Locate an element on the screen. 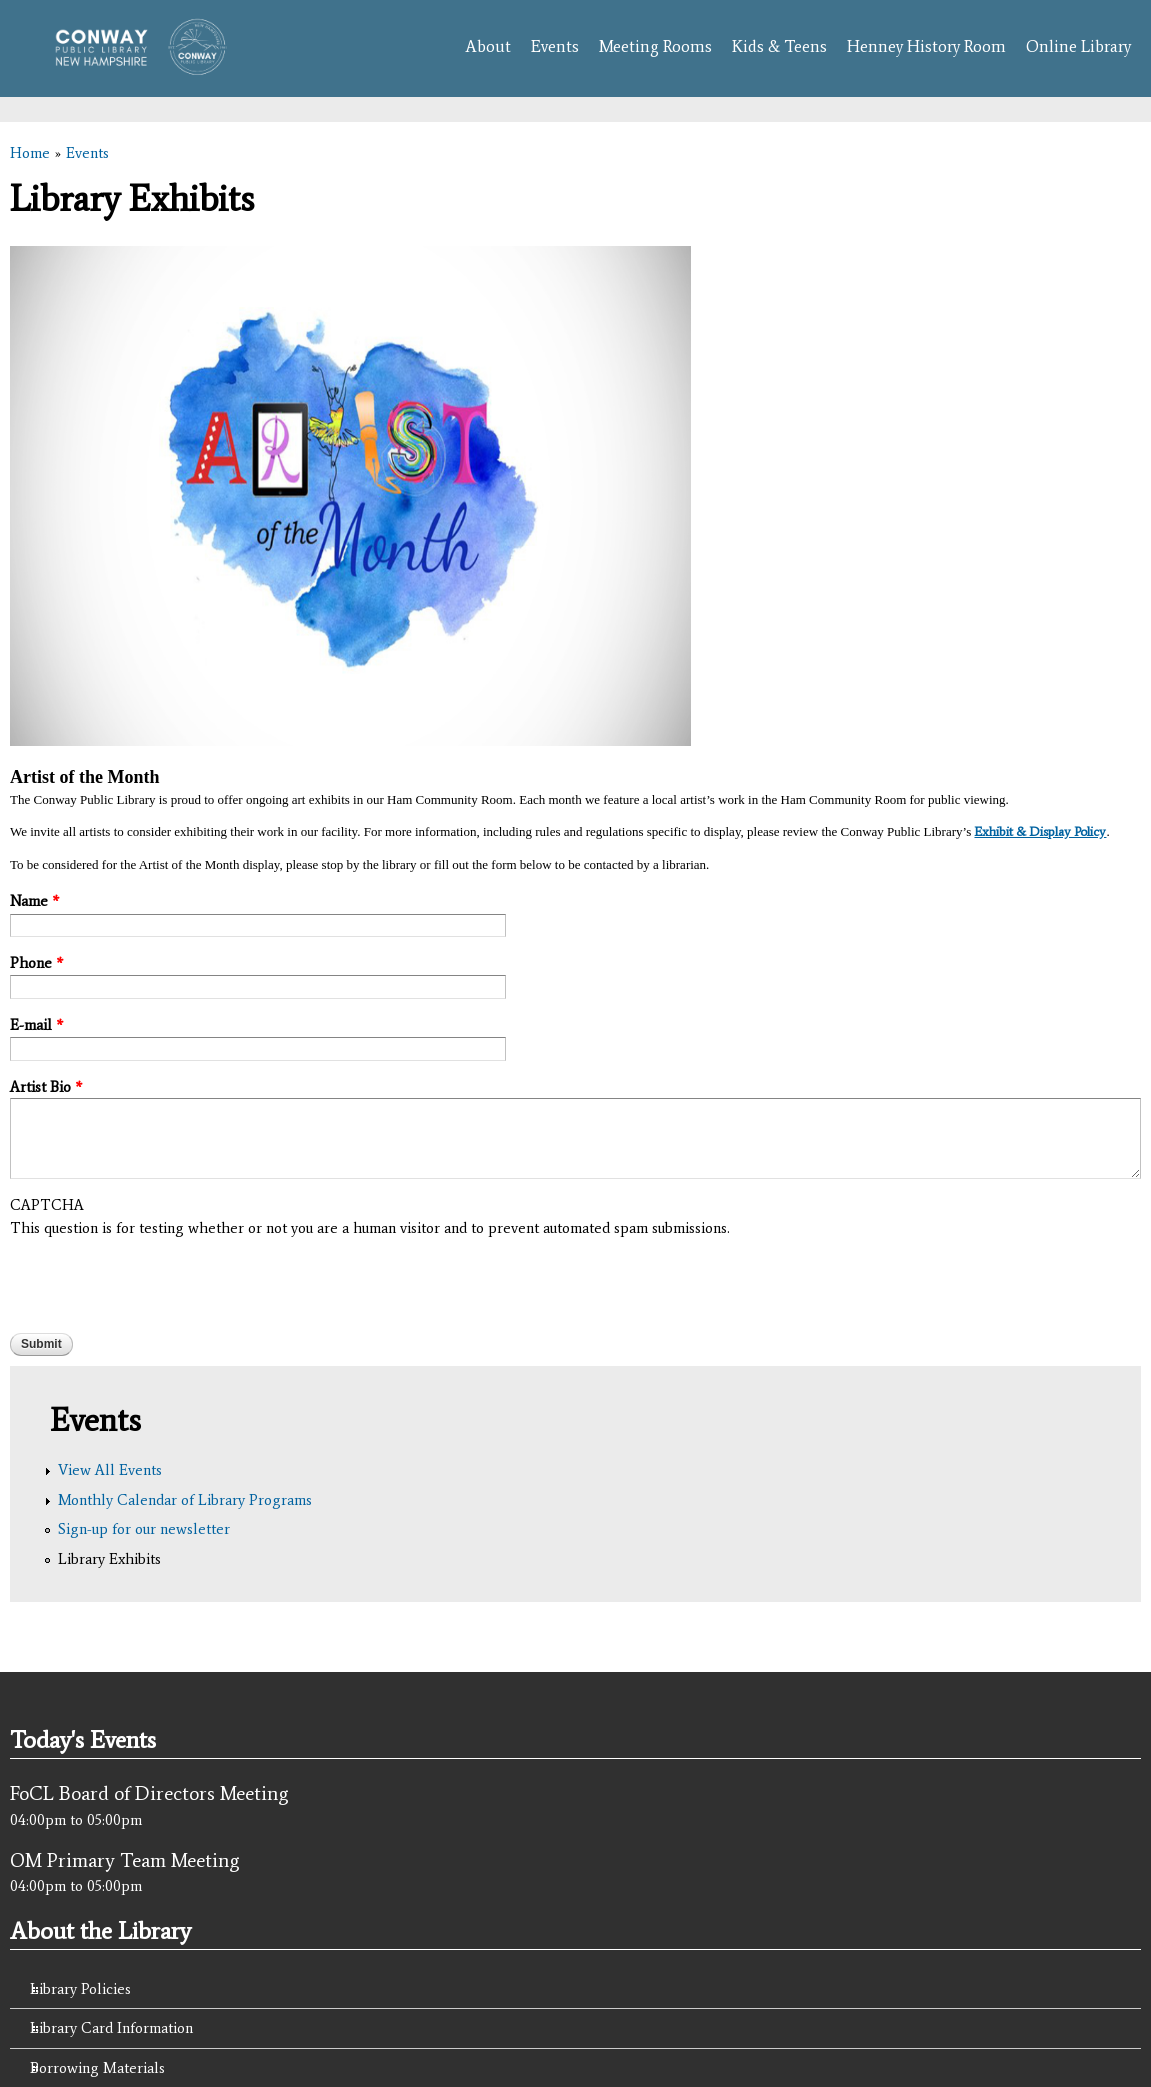 The width and height of the screenshot is (1151, 2087). Exhibit & Display Policy is located at coordinates (1040, 831).